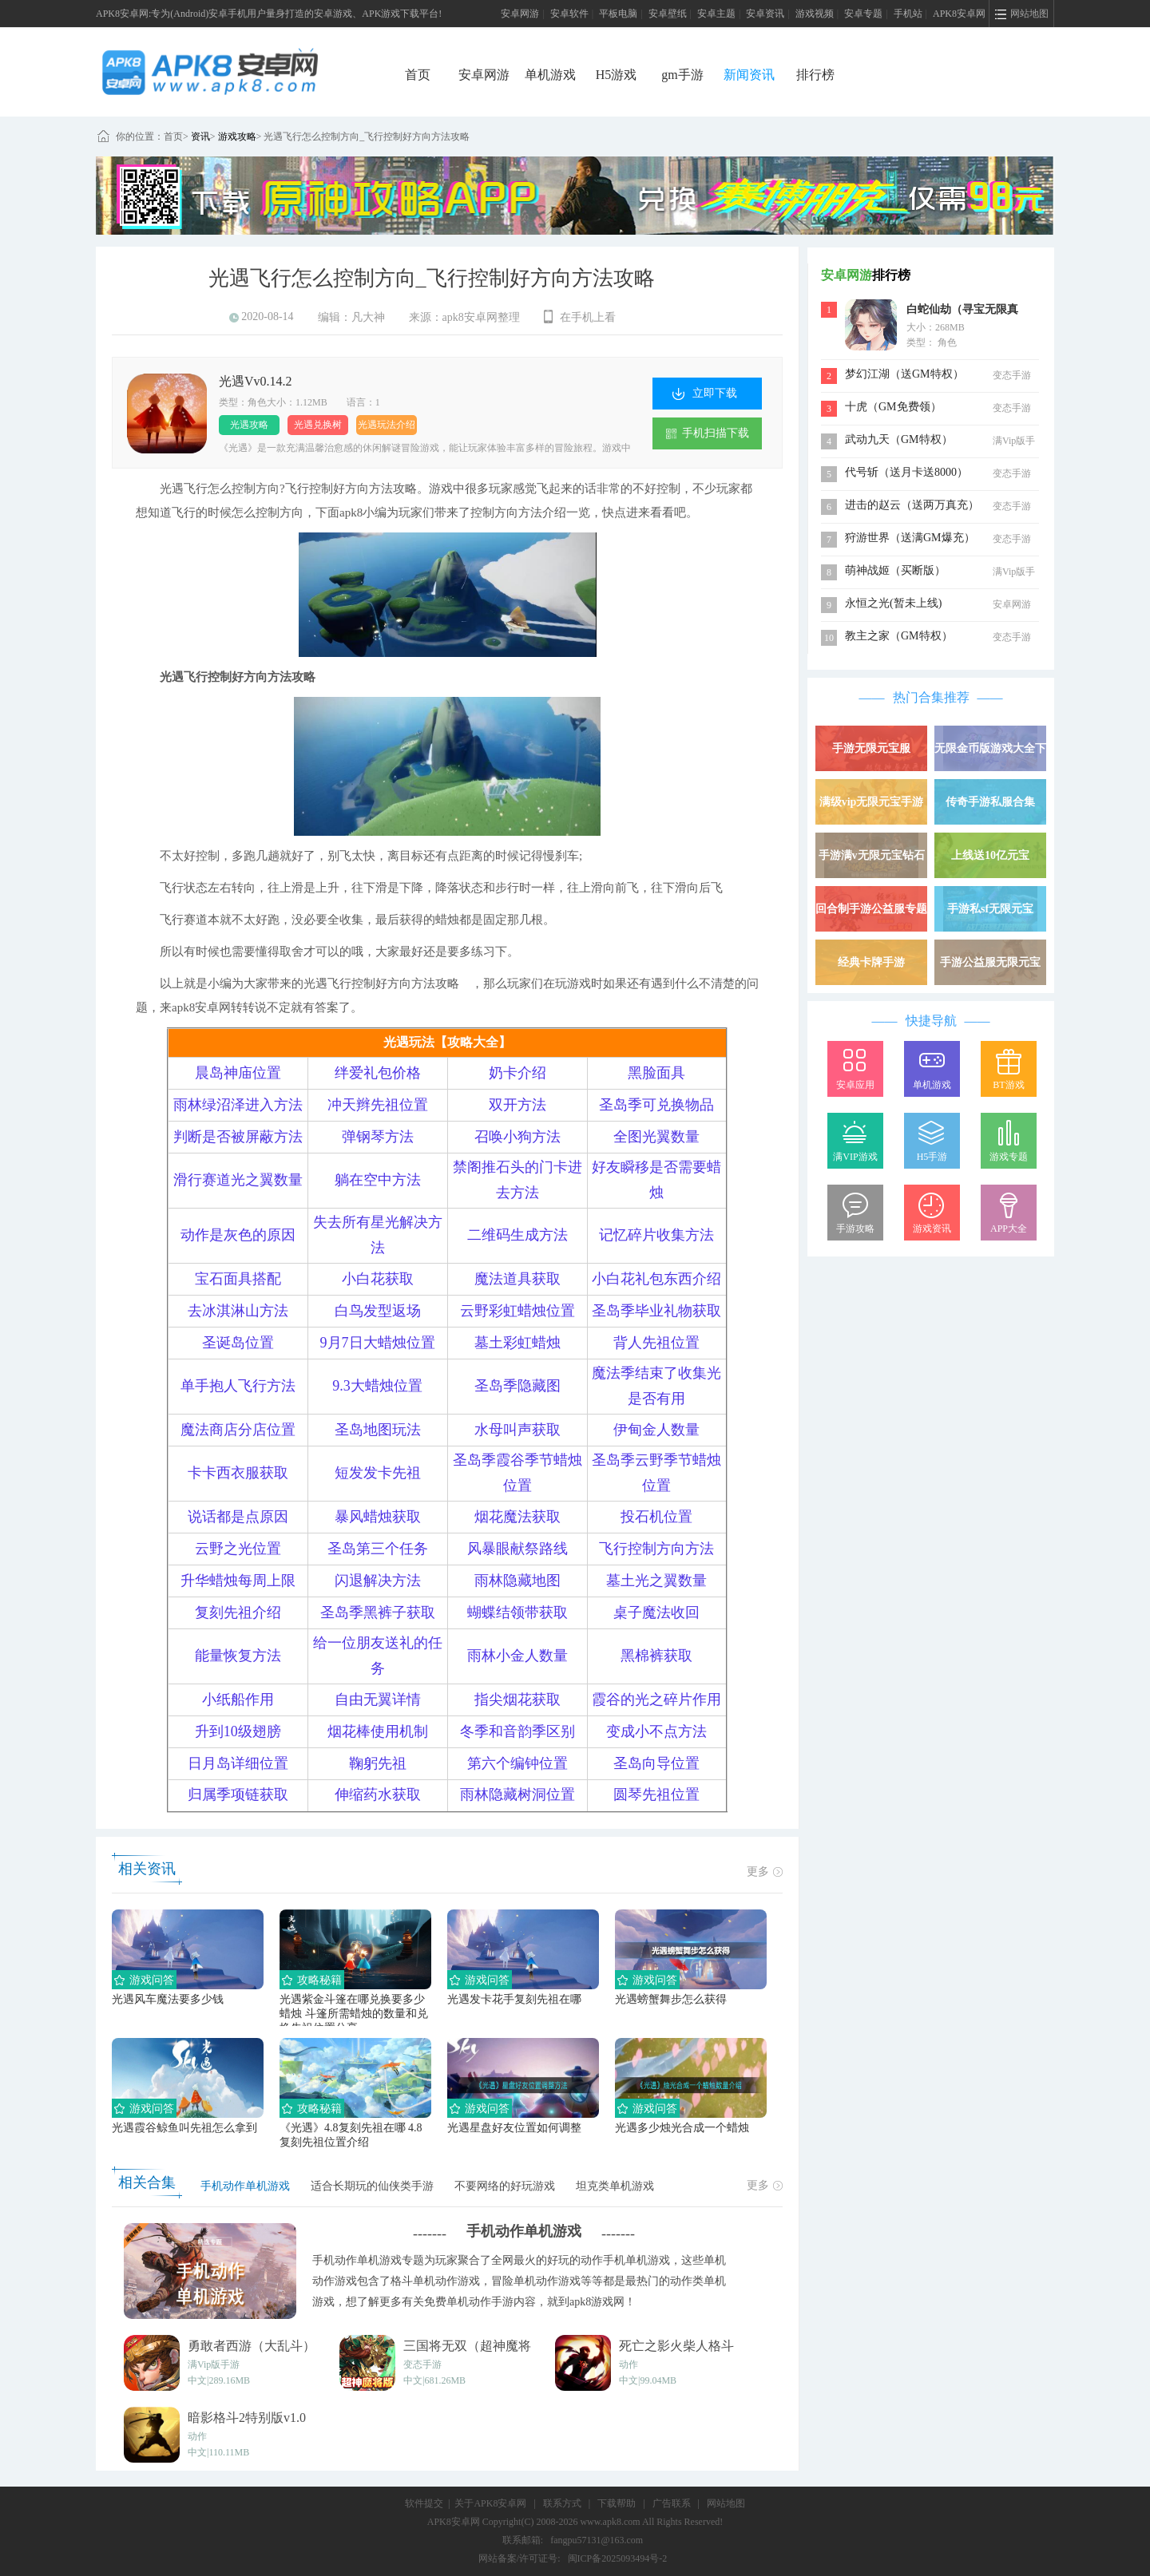 This screenshot has width=1150, height=2576. Describe the element at coordinates (238, 1699) in the screenshot. I see `小纸船作用` at that location.